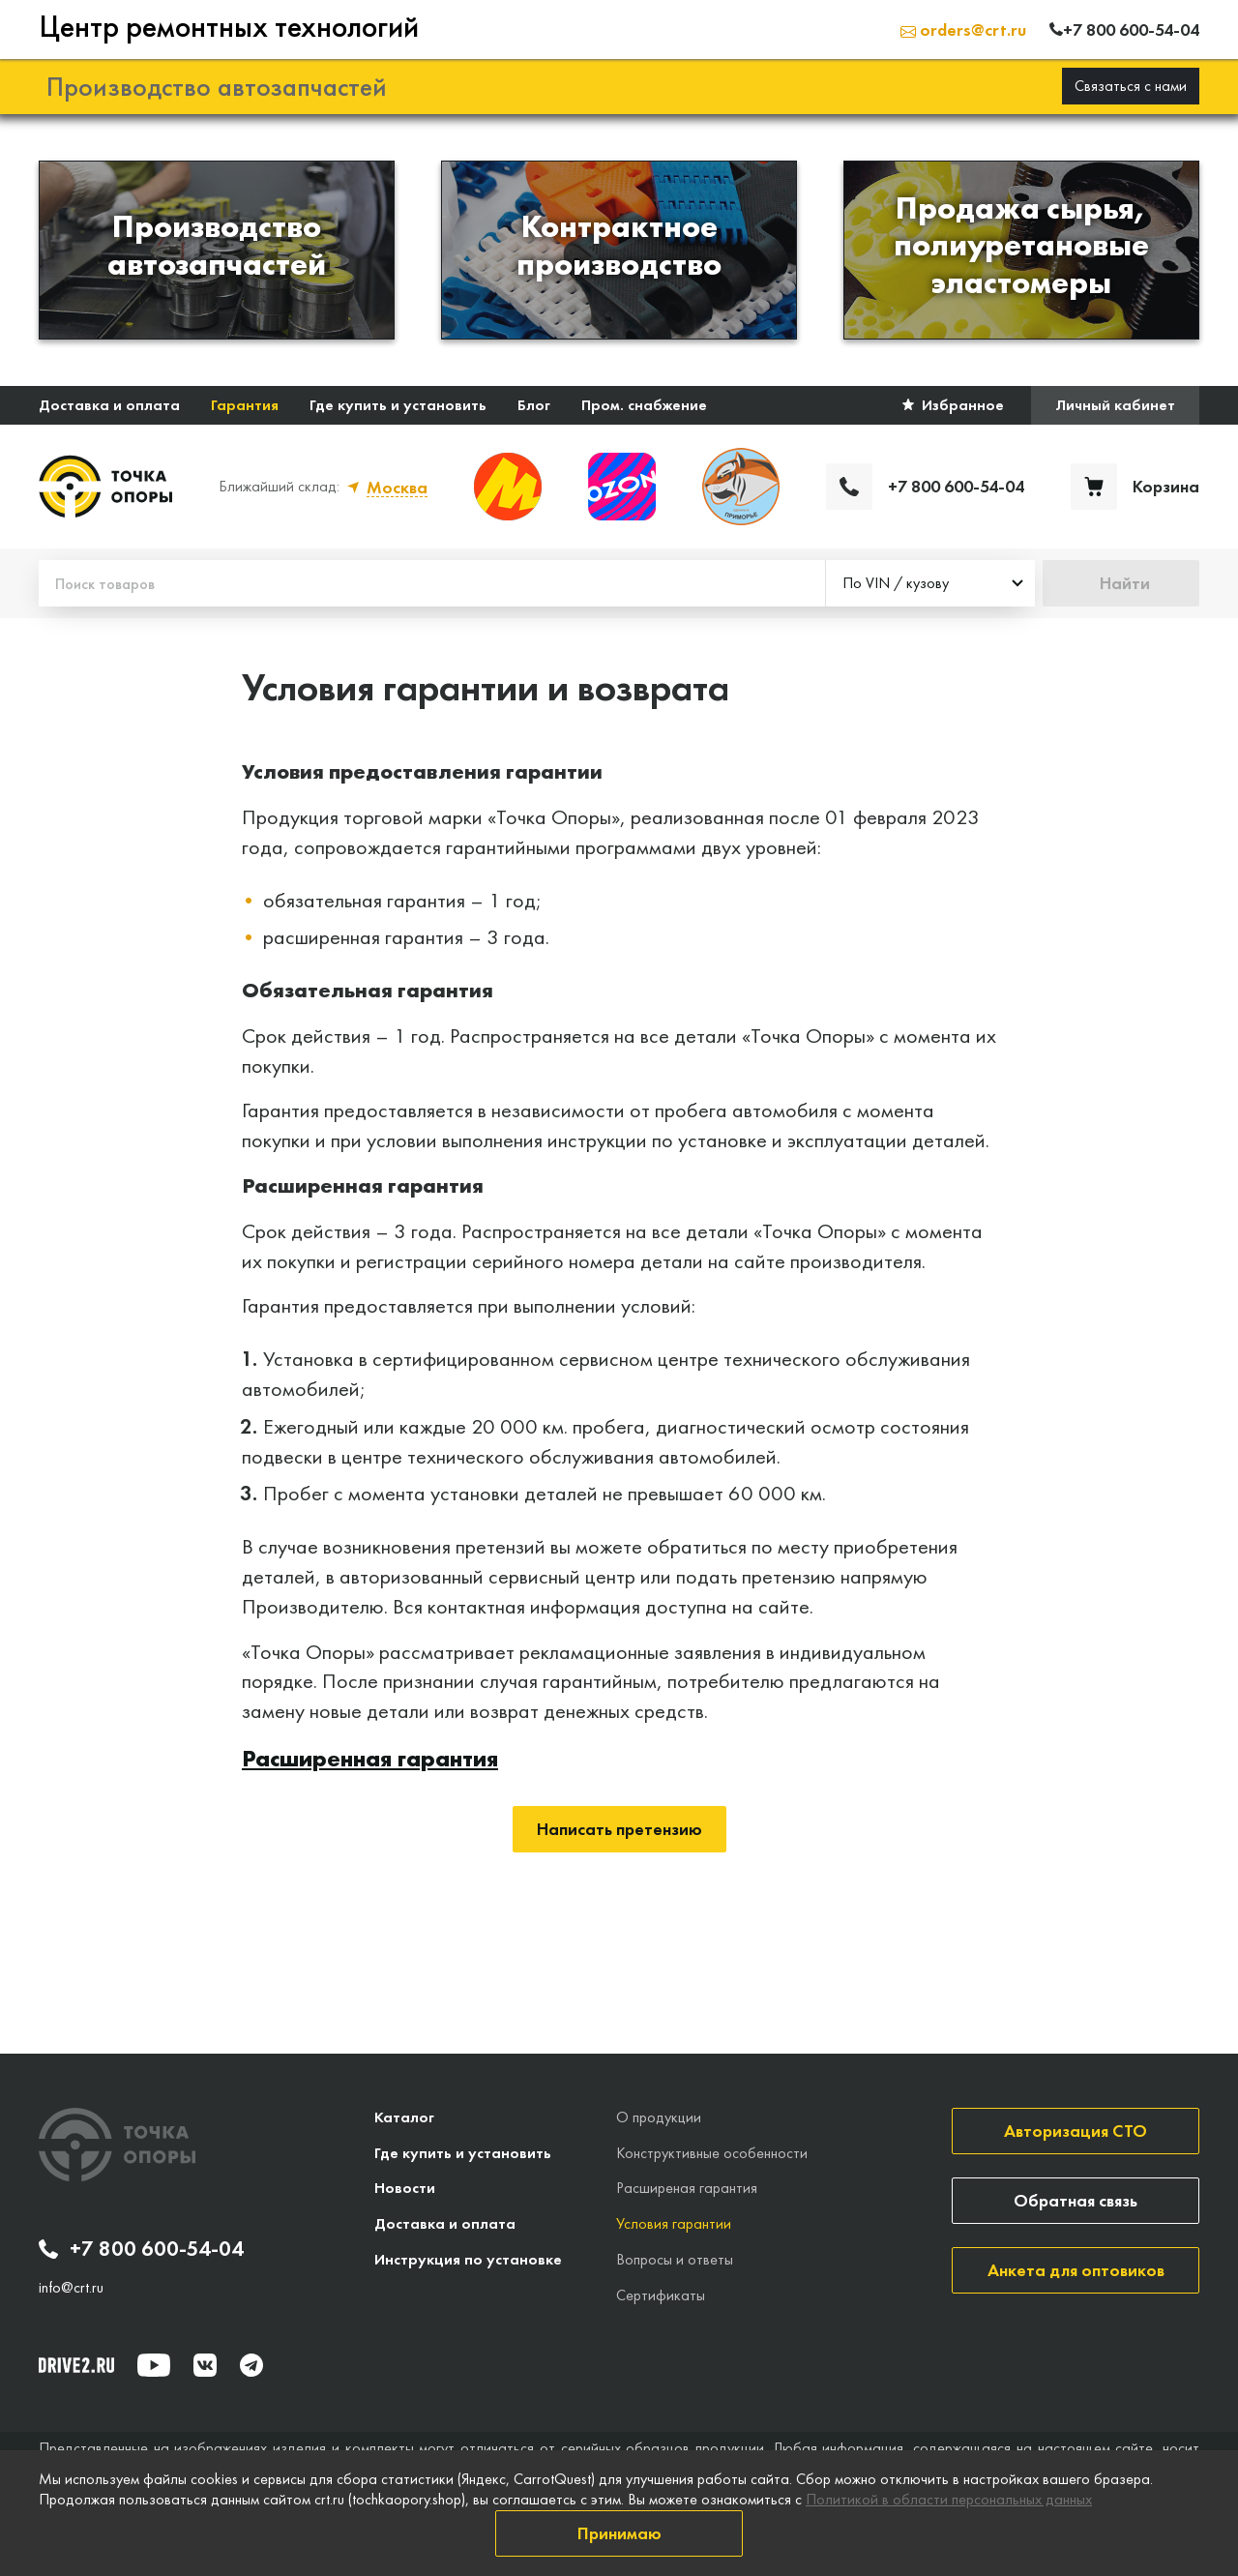 The image size is (1238, 2576). What do you see at coordinates (949, 2499) in the screenshot?
I see `Политикой в области персональных данных` at bounding box center [949, 2499].